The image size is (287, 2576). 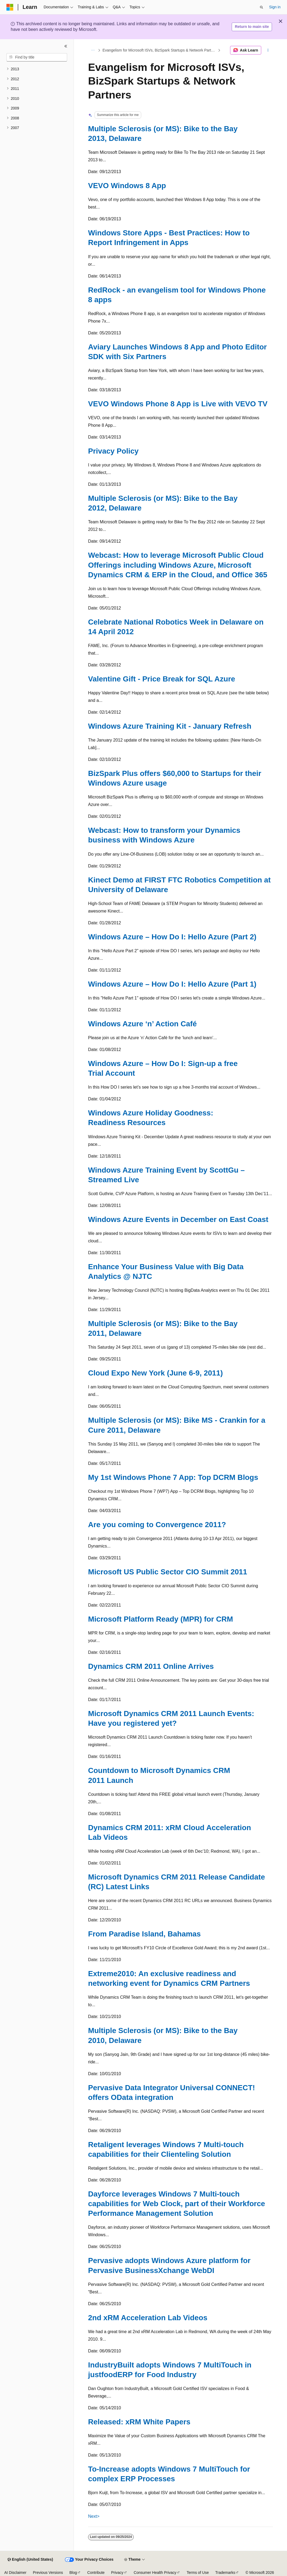 What do you see at coordinates (117, 2572) in the screenshot?
I see `Privacy` at bounding box center [117, 2572].